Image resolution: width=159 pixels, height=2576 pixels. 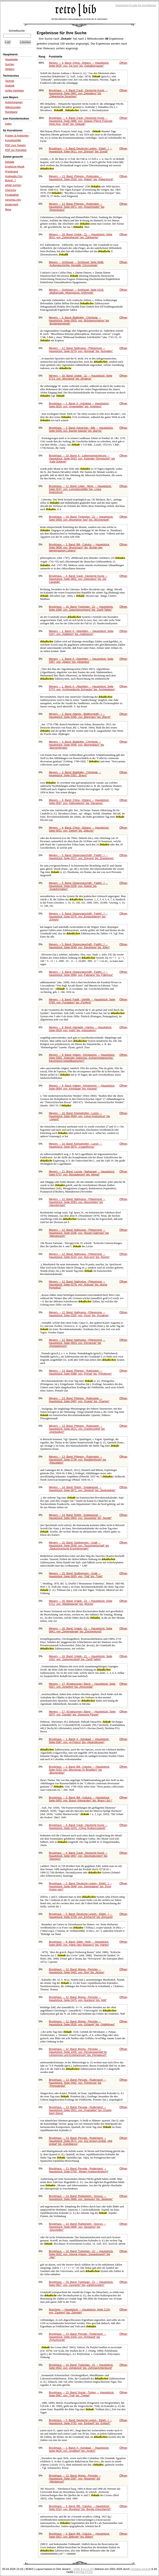 What do you see at coordinates (82, 1489) in the screenshot?
I see `Meyers → 14. Band: Rüböl - Sodawasser → Hauptstück: Seite 0871, von bis` at bounding box center [82, 1489].